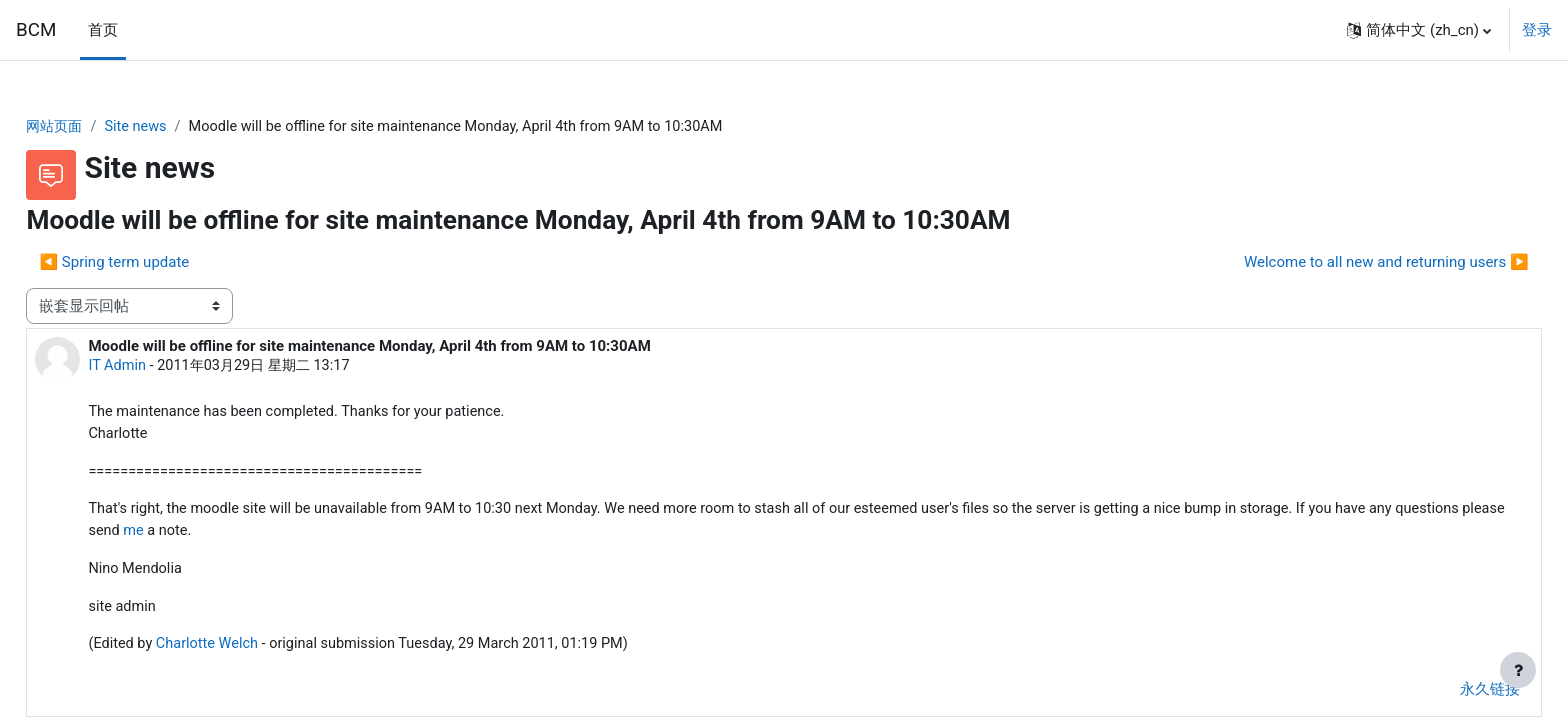 This screenshot has width=1568, height=720. Describe the element at coordinates (36, 30) in the screenshot. I see `BCM` at that location.